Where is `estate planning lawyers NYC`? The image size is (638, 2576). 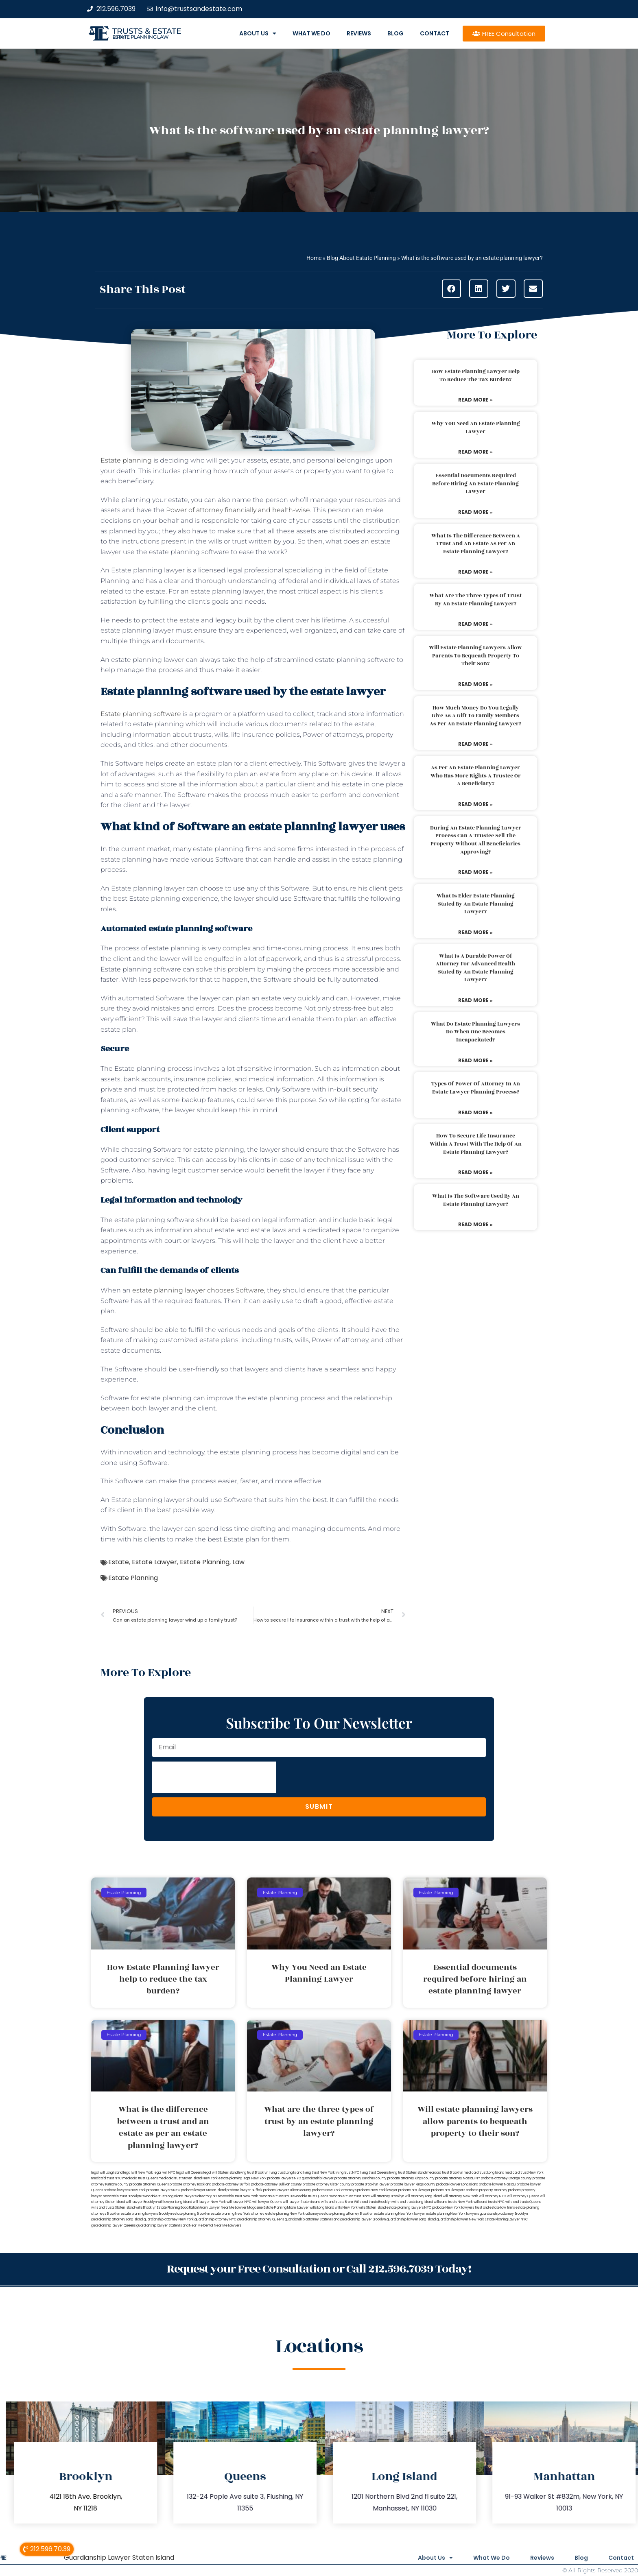
estate planning lawyers NYC is located at coordinates (409, 2207).